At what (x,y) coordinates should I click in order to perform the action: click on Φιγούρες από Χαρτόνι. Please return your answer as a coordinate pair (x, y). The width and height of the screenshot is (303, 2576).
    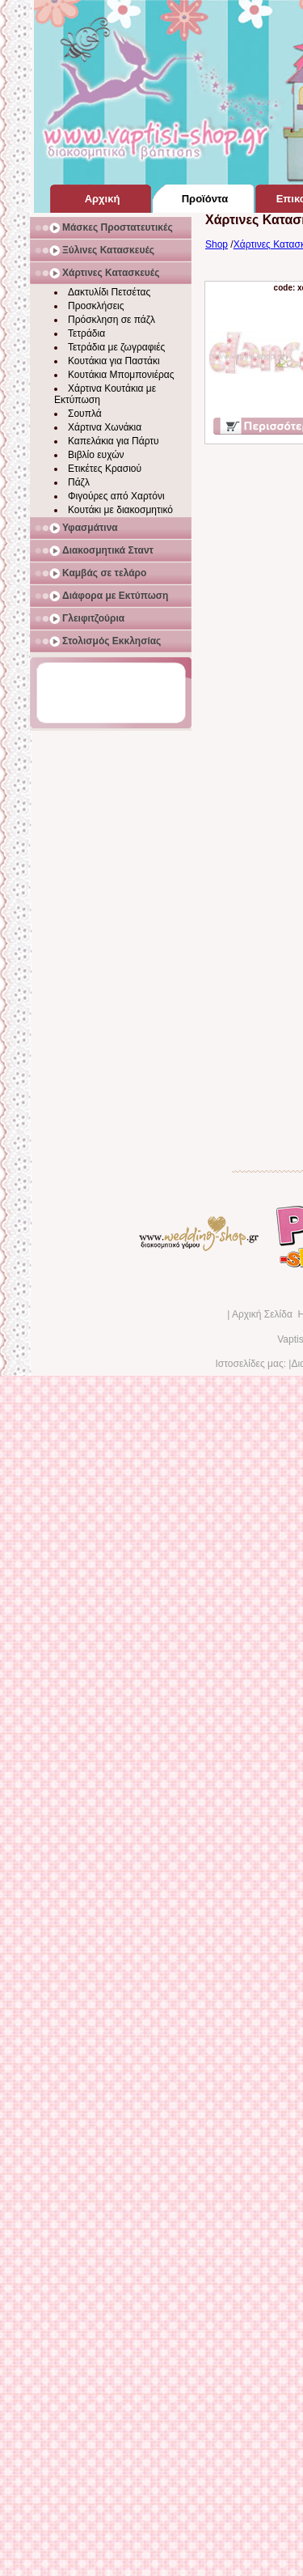
    Looking at the image, I should click on (116, 496).